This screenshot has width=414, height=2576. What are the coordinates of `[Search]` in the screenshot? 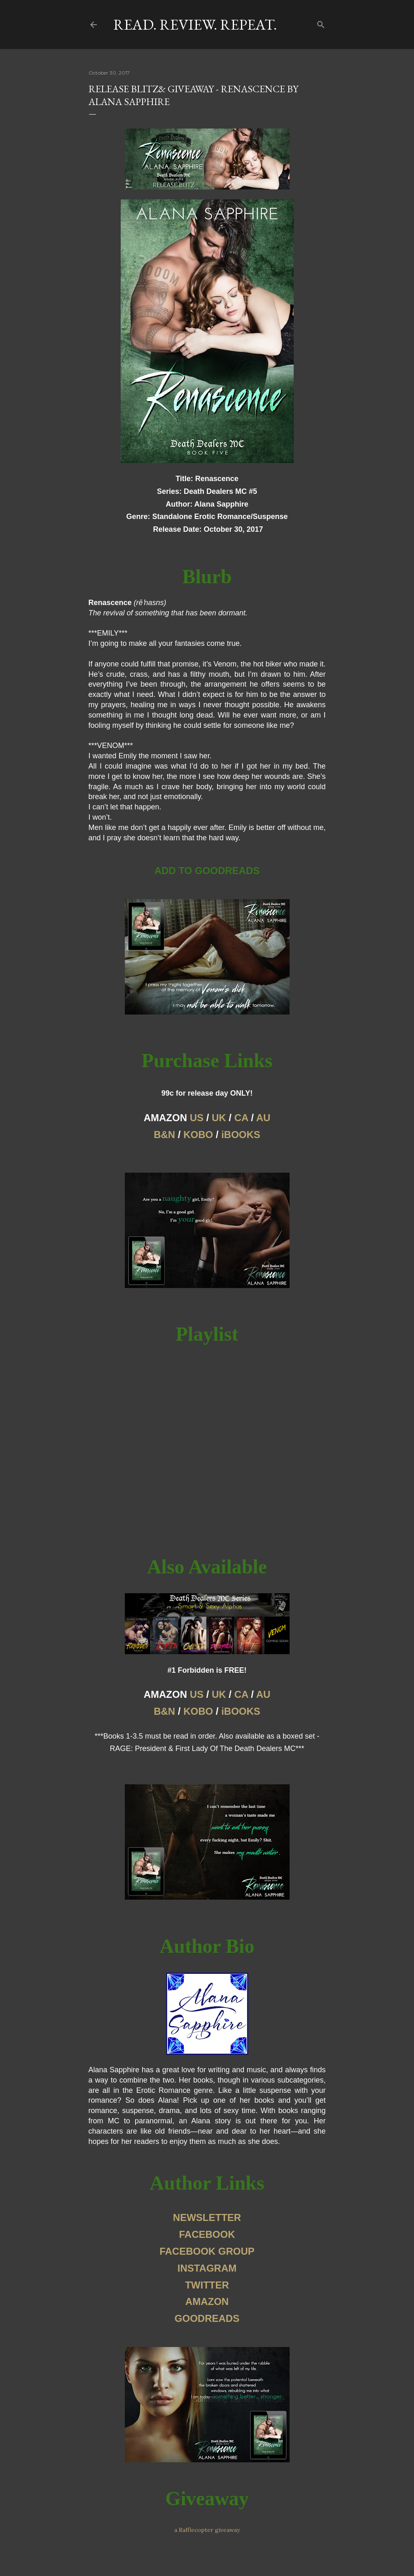 It's located at (321, 23).